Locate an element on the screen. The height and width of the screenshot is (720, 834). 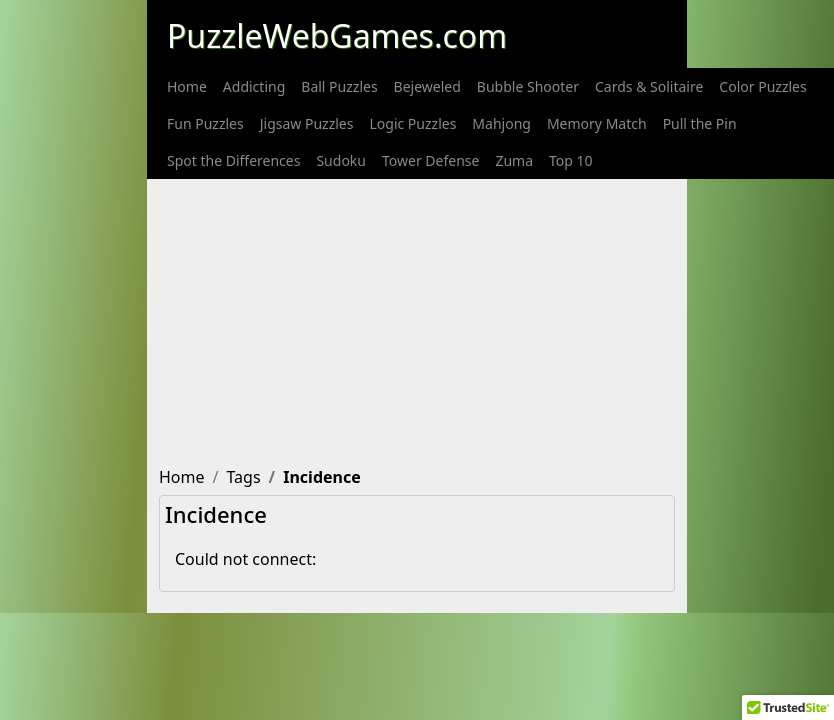
Sudoku is located at coordinates (341, 160).